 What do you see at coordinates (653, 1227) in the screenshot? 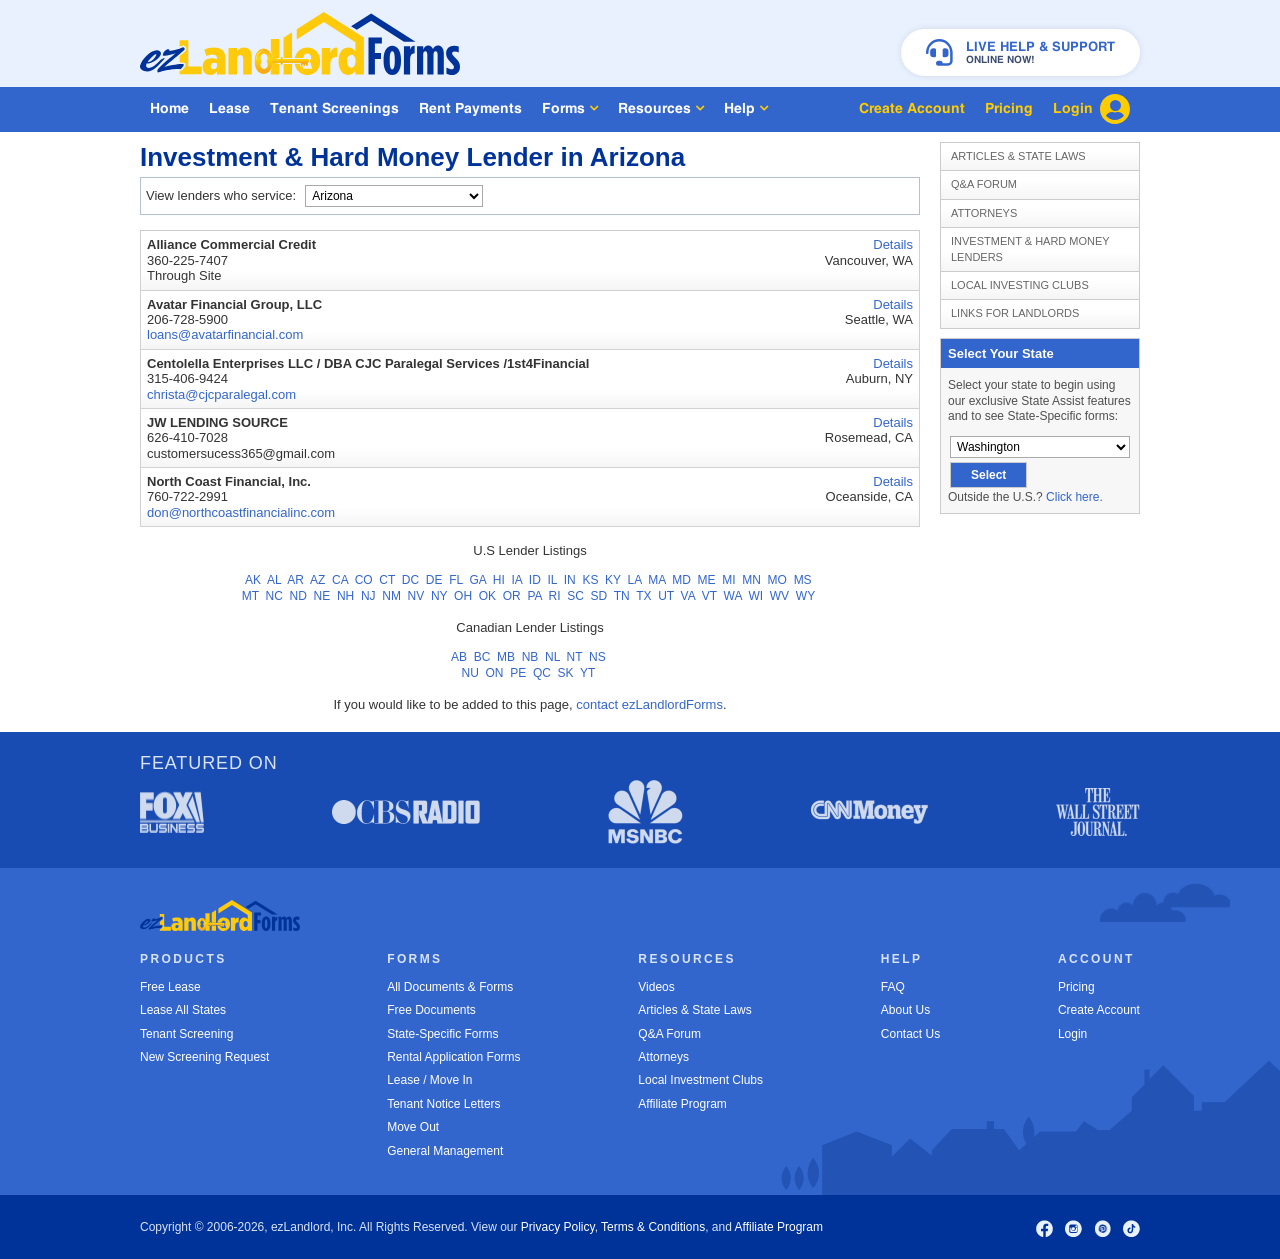
I see `Terms & Conditions` at bounding box center [653, 1227].